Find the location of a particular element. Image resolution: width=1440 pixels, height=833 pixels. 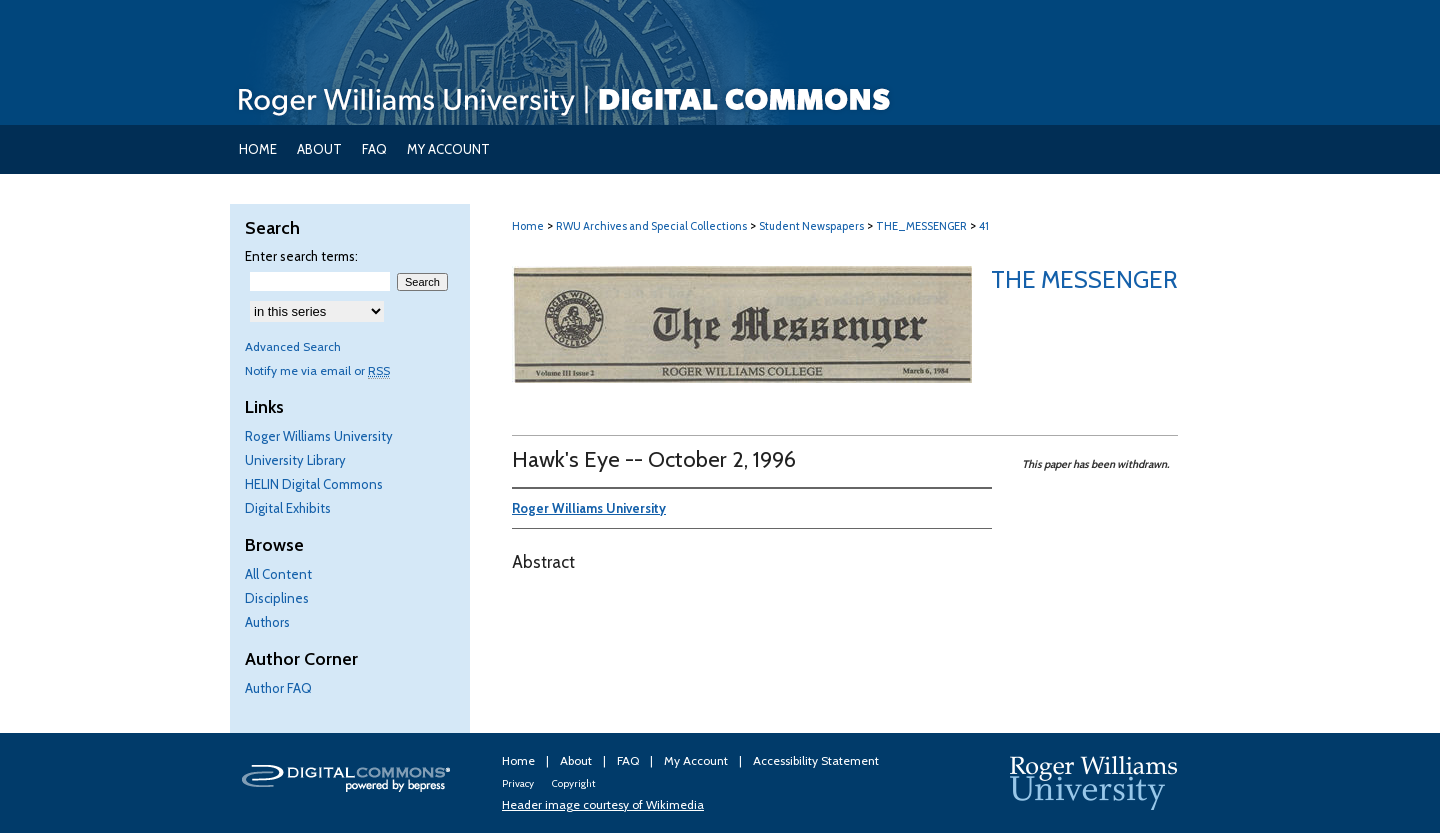

Advanced Search is located at coordinates (293, 346).